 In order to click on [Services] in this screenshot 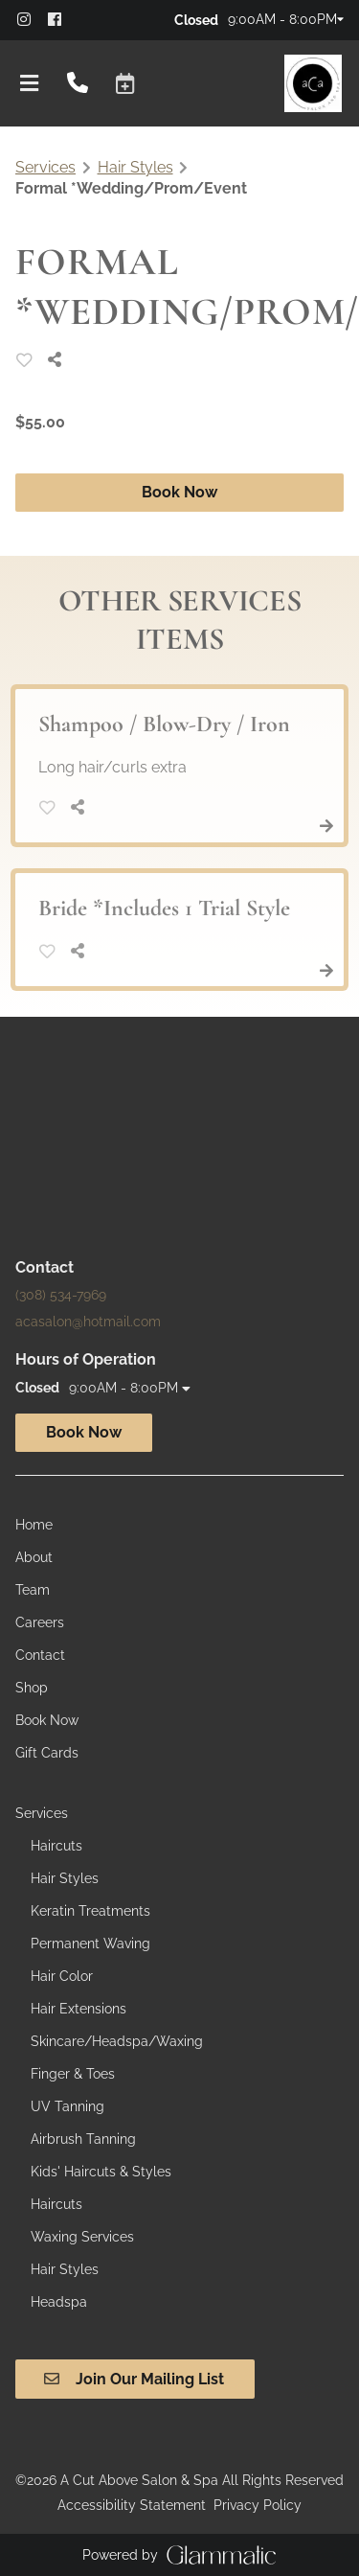, I will do `click(41, 1813)`.